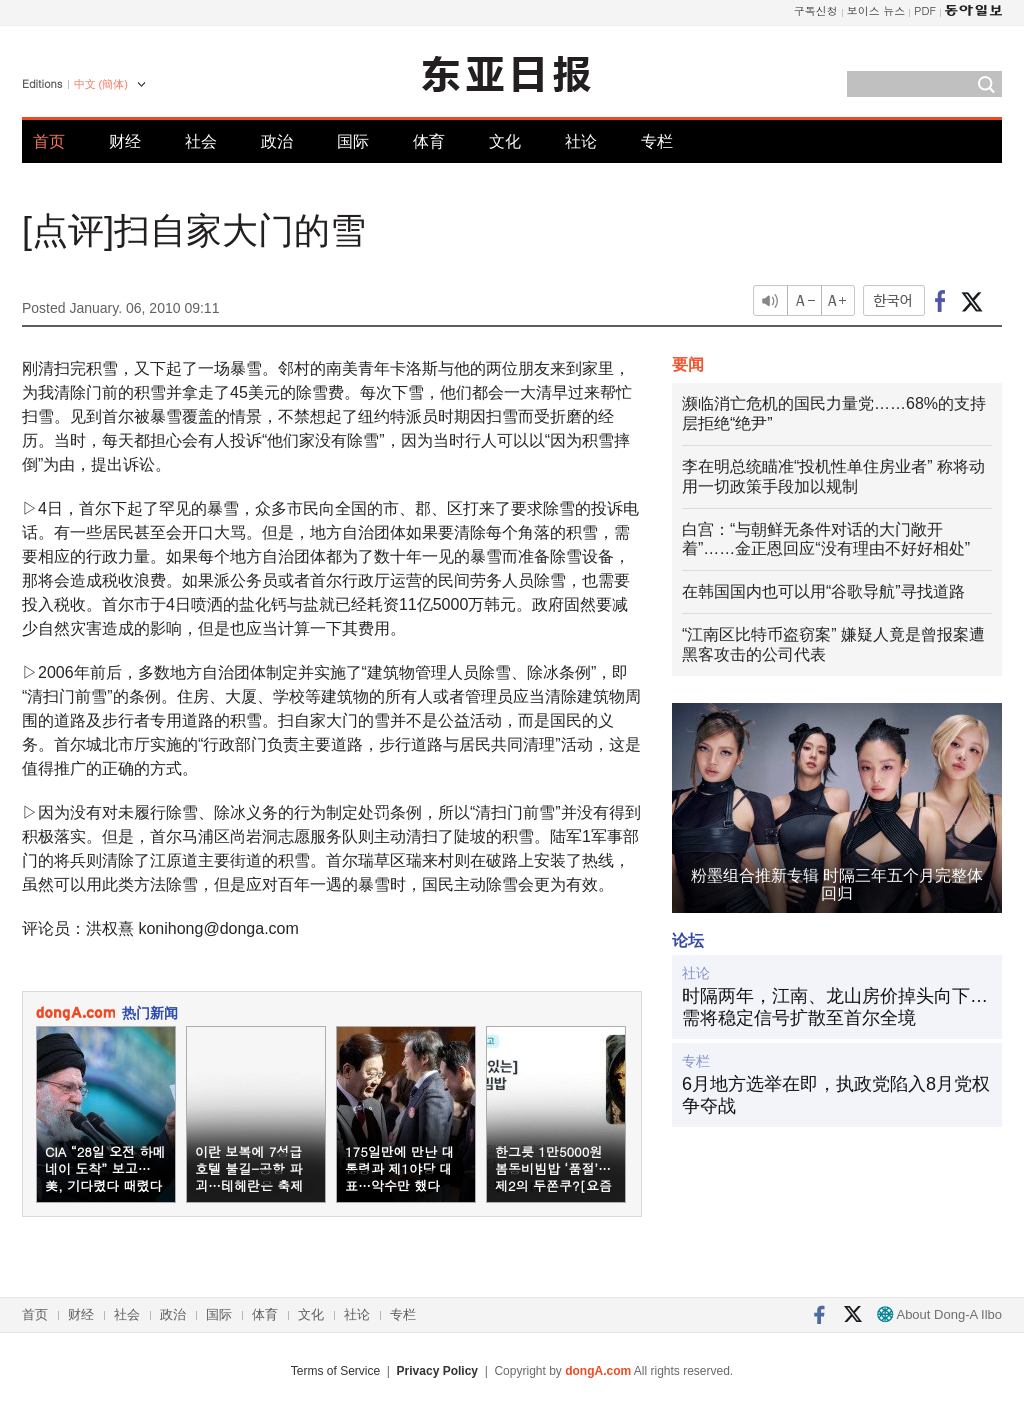 This screenshot has width=1024, height=1425. What do you see at coordinates (925, 10) in the screenshot?
I see `PDF` at bounding box center [925, 10].